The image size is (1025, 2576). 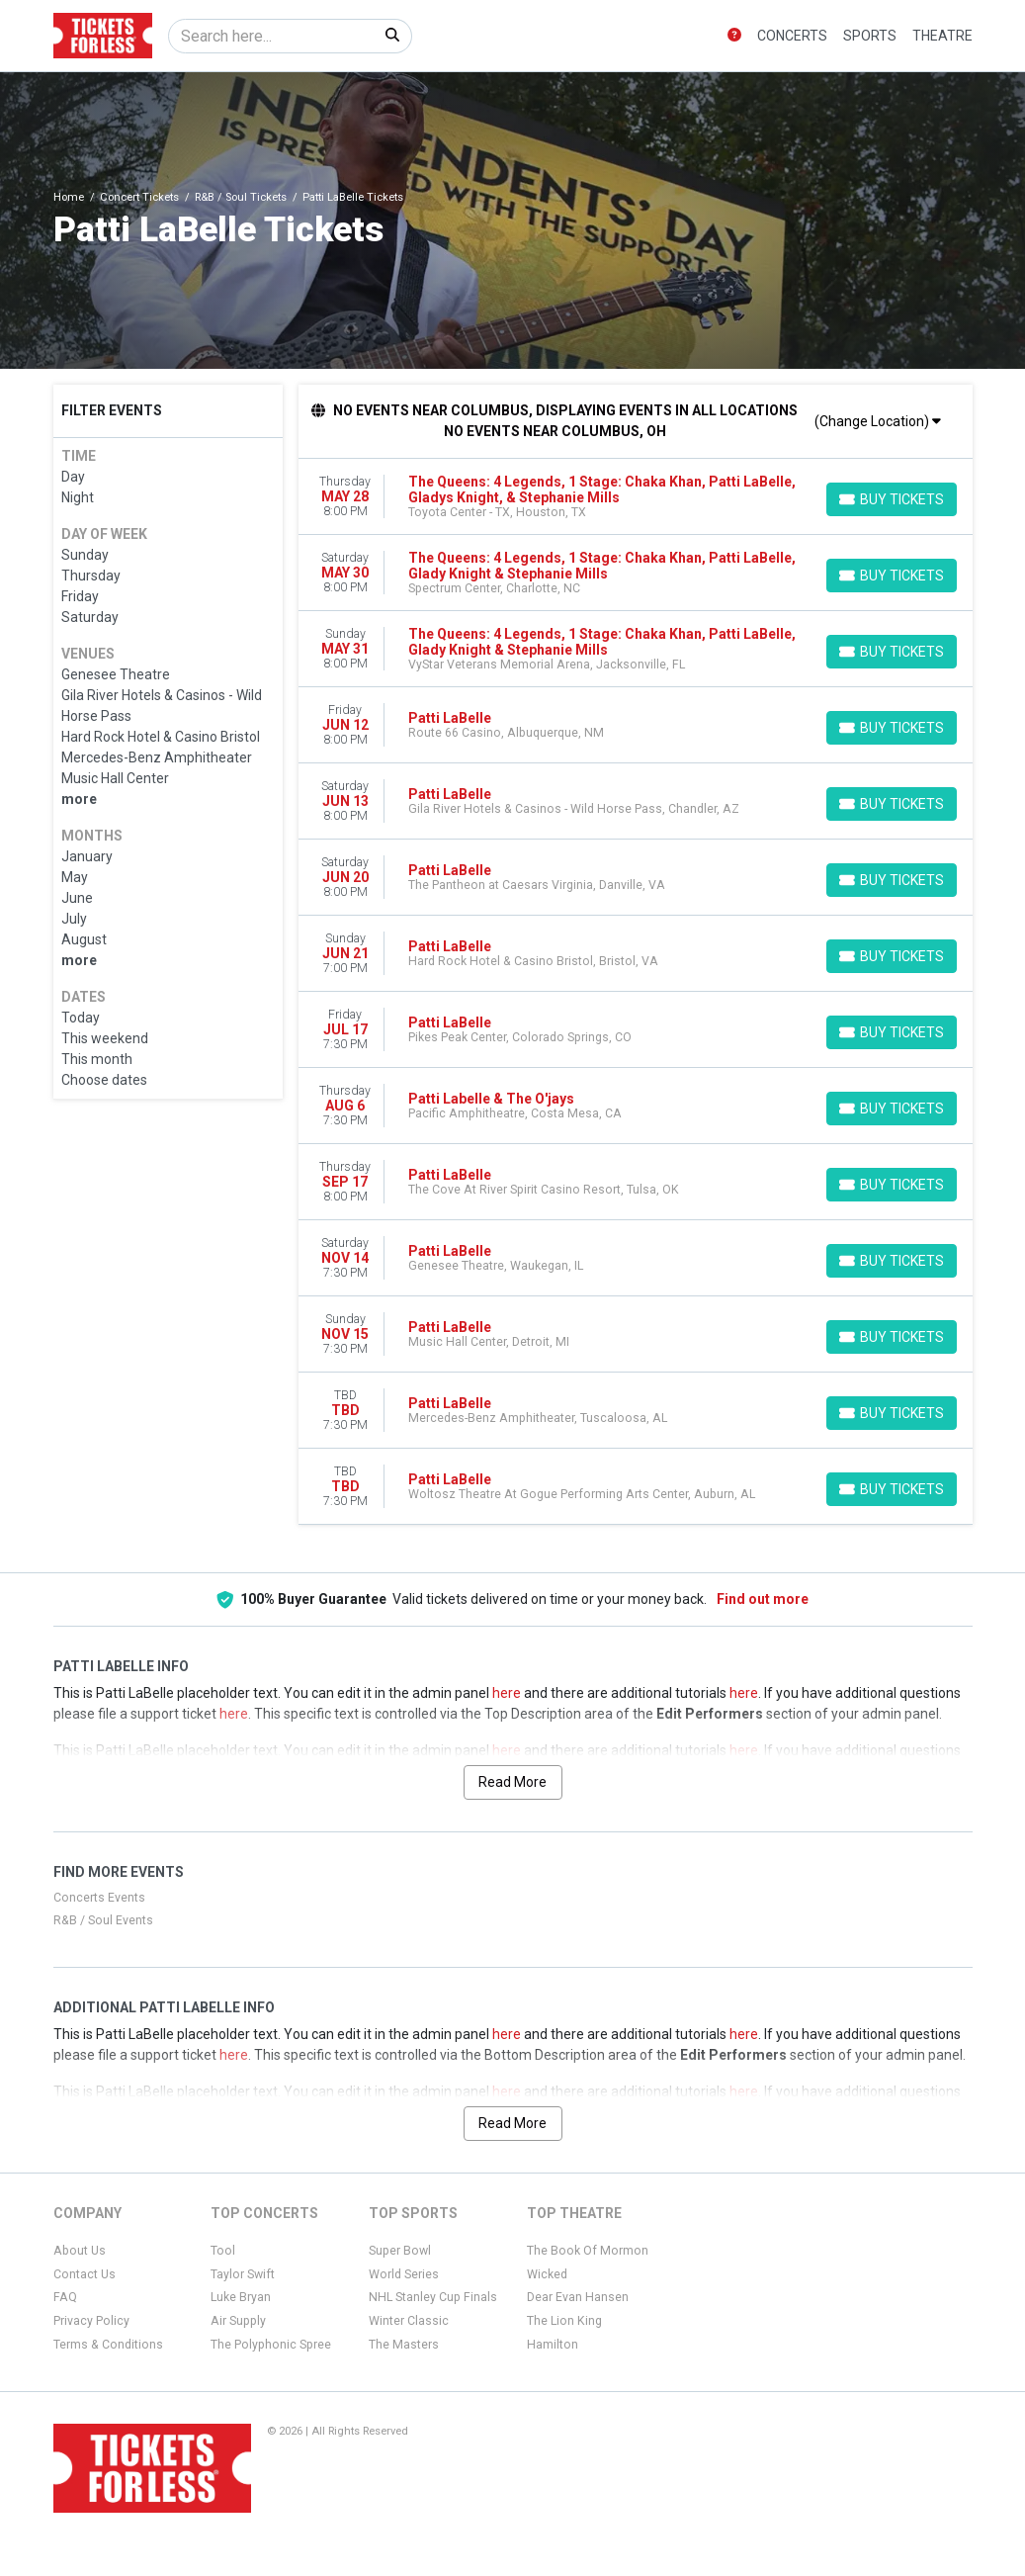 What do you see at coordinates (84, 2274) in the screenshot?
I see `Contact Us` at bounding box center [84, 2274].